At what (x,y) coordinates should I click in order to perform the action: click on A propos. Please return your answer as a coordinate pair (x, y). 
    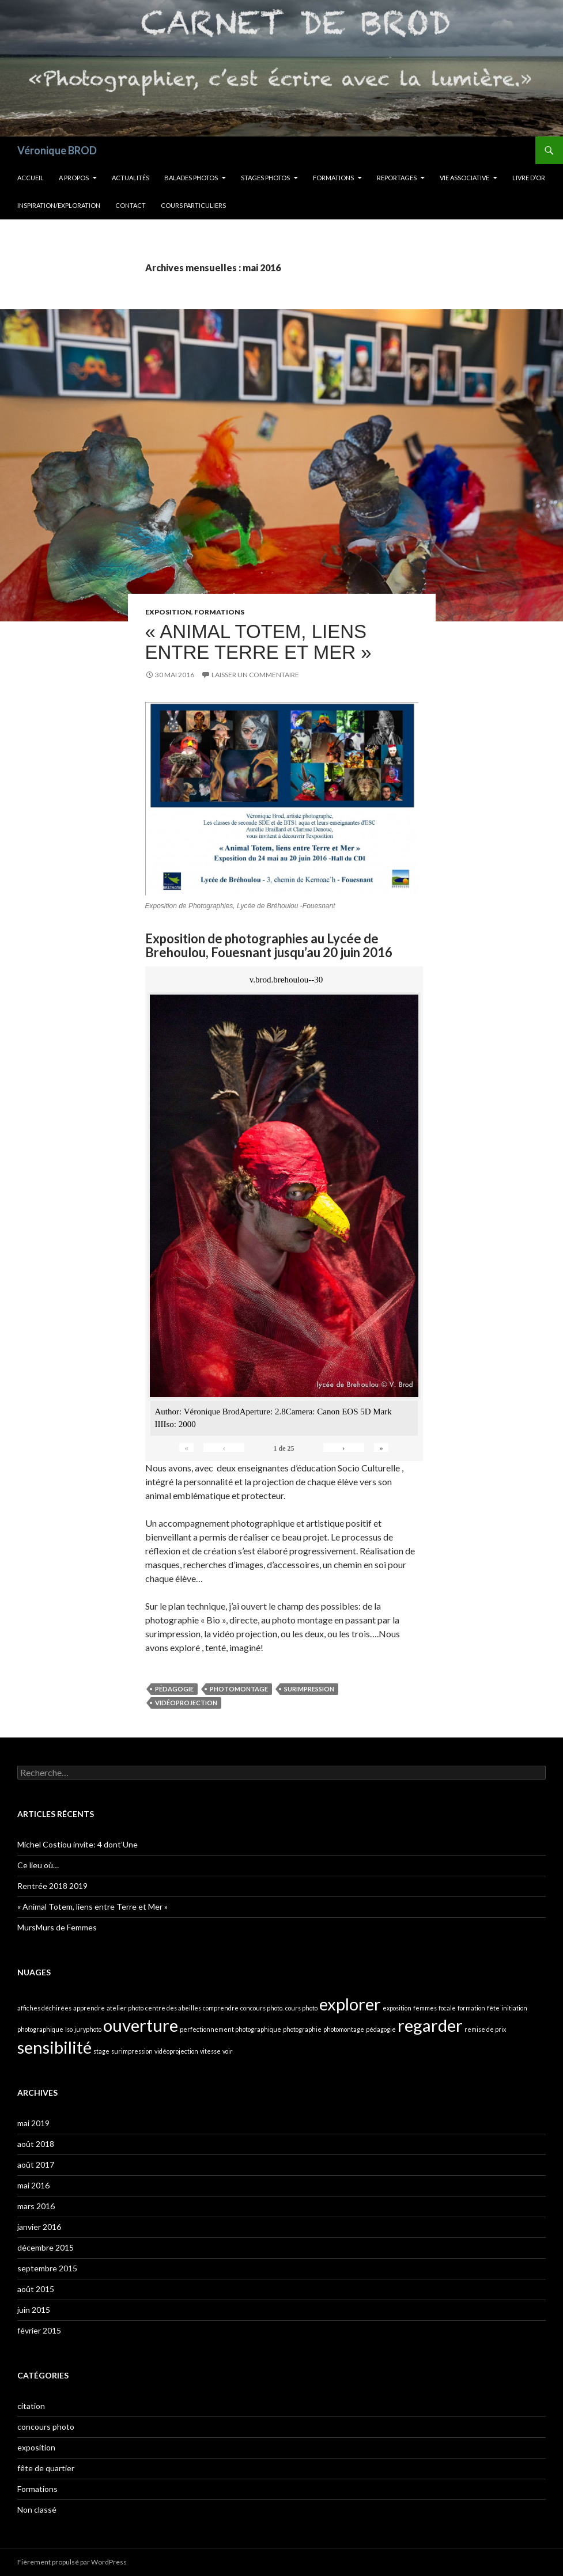
    Looking at the image, I should click on (74, 177).